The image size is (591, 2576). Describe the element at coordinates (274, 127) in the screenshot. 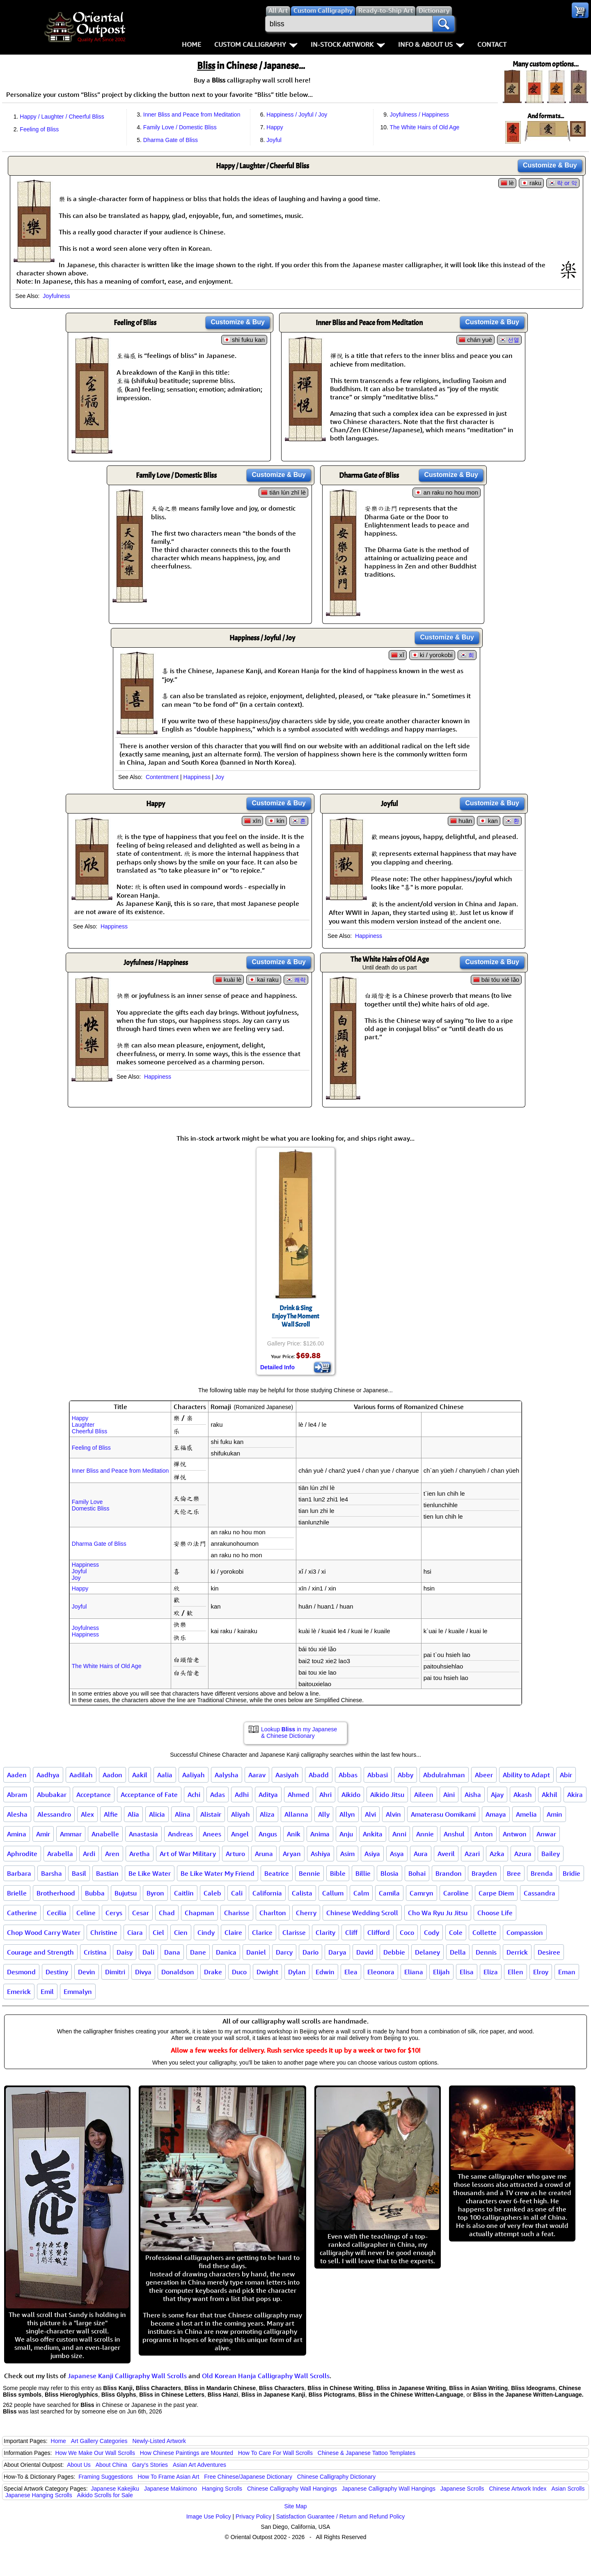

I see `Happy` at that location.